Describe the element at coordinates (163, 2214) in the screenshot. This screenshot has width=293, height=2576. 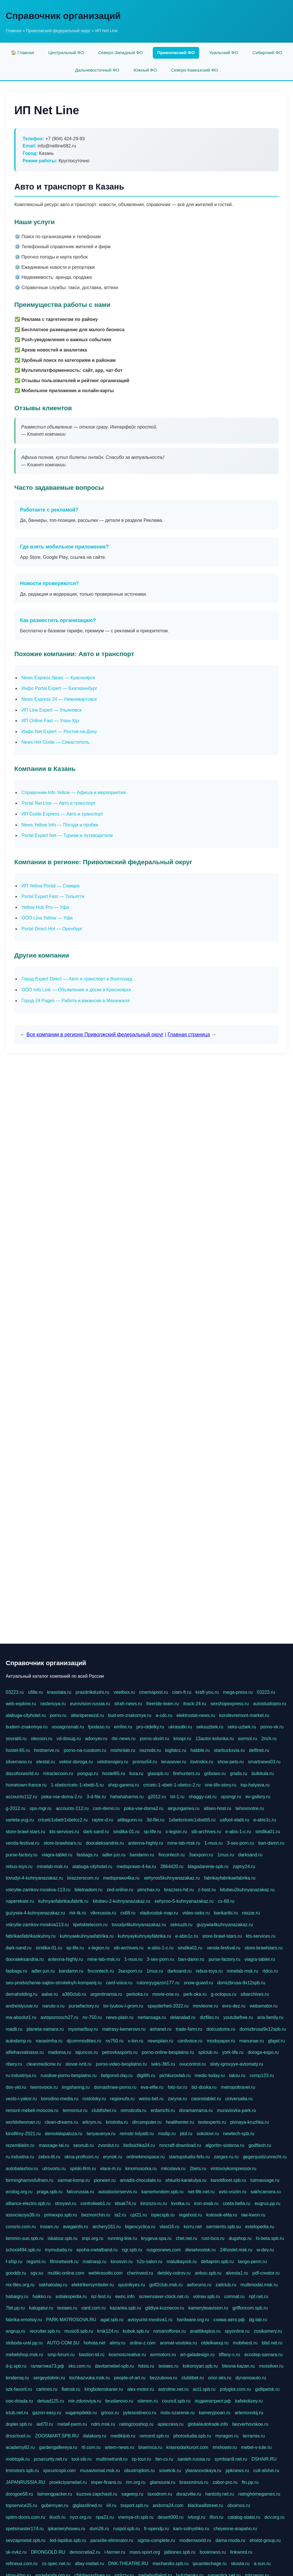
I see `ispecspb.ru` at that location.